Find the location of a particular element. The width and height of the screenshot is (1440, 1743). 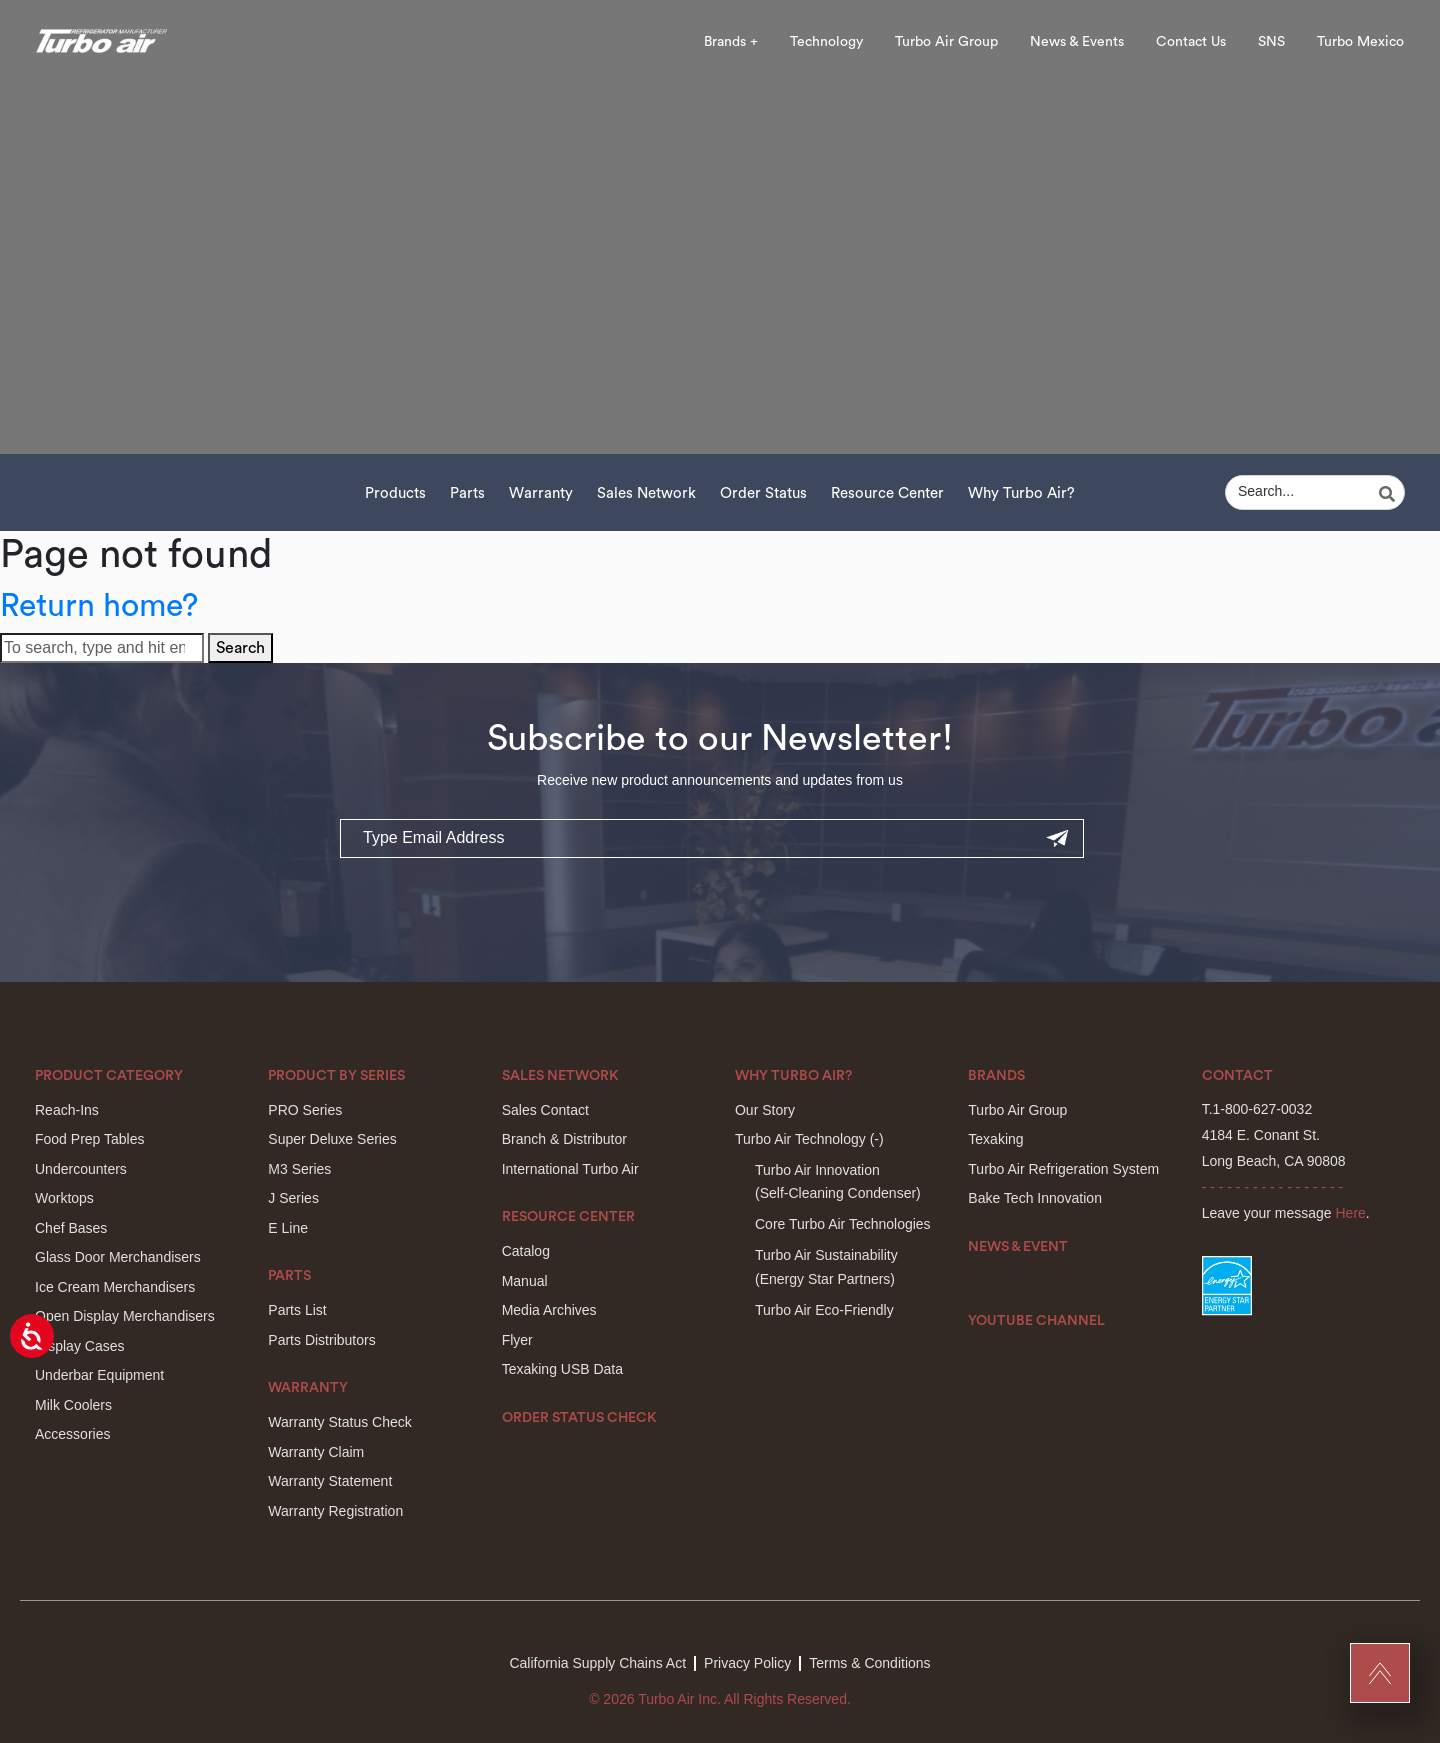

SNS is located at coordinates (1271, 42).